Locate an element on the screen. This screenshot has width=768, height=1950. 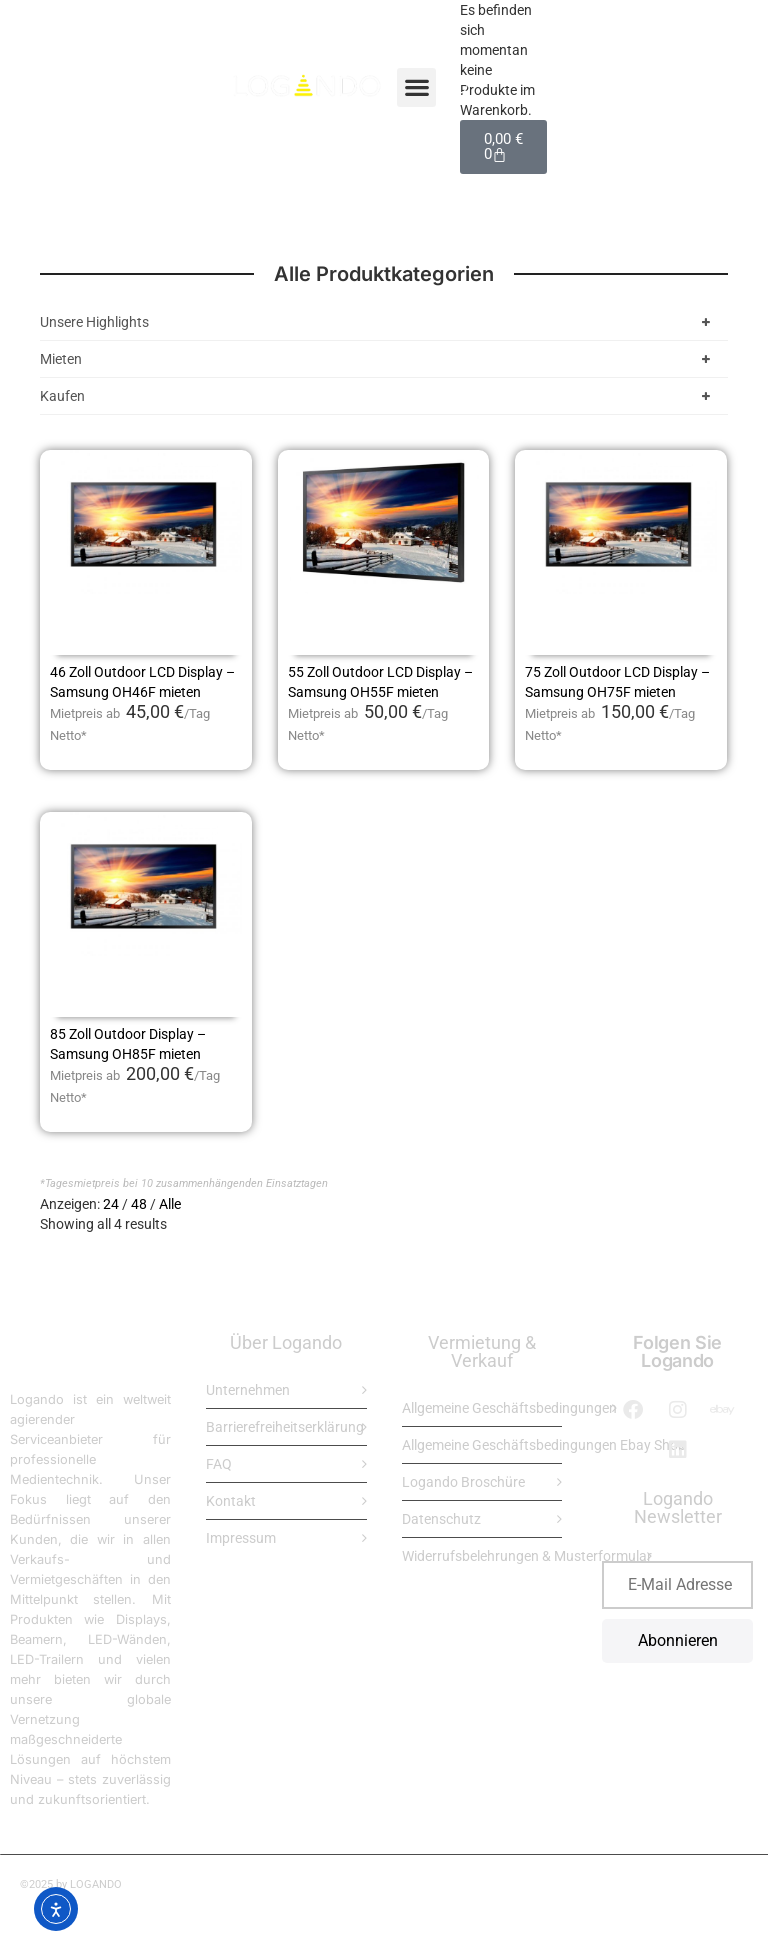
Mieten is located at coordinates (379, 359).